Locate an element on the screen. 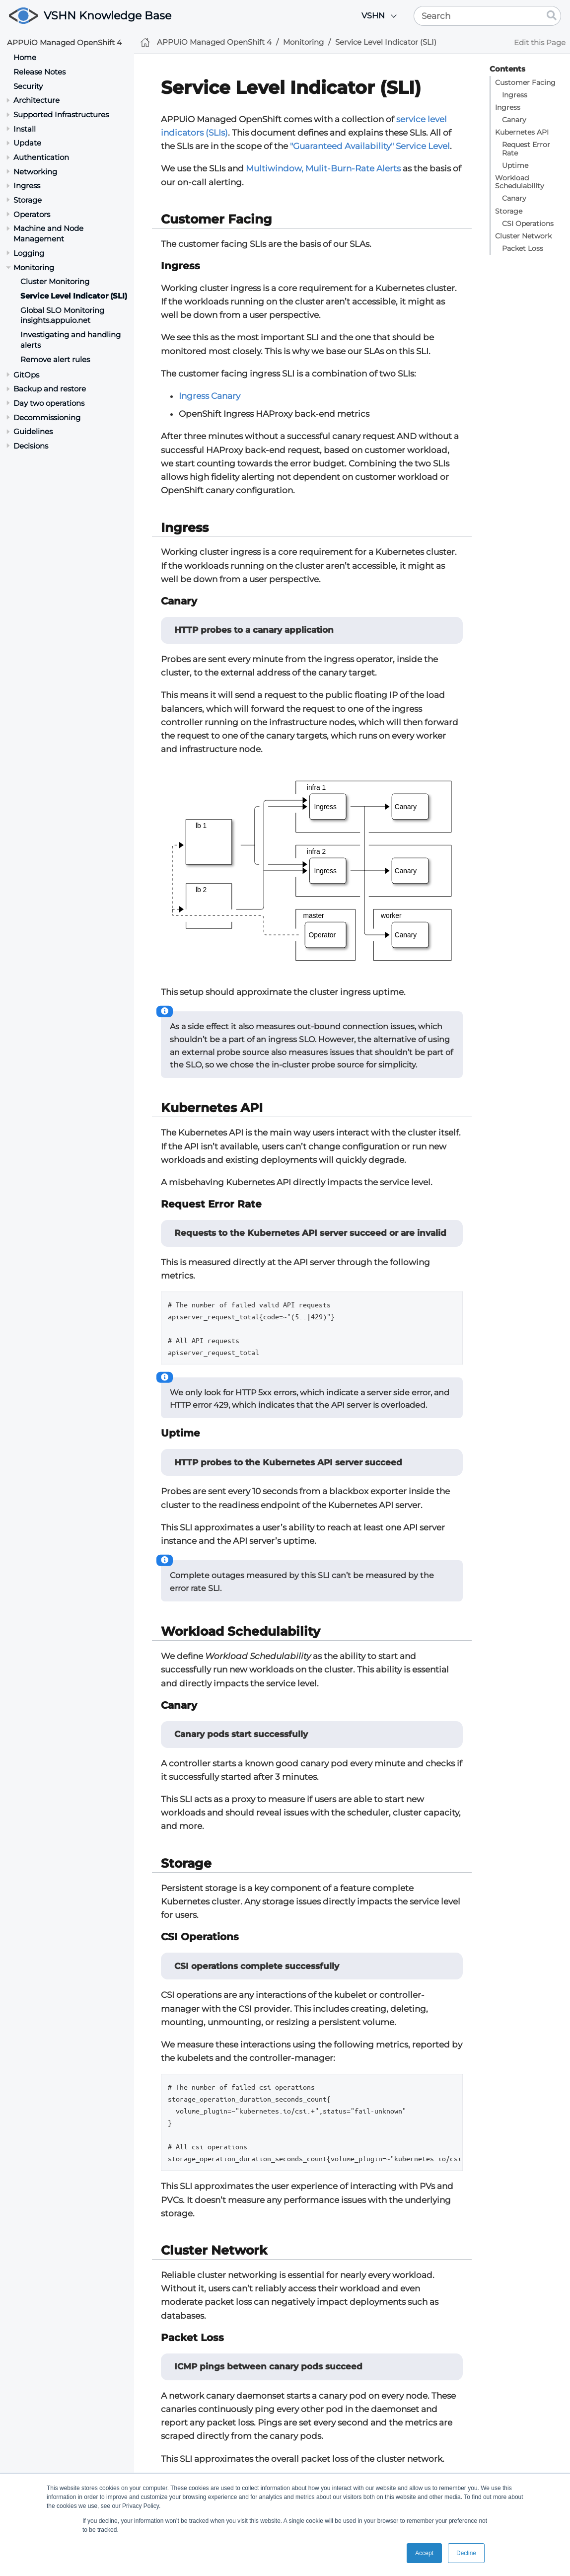 Image resolution: width=570 pixels, height=2576 pixels. "Guaranteed Availability" Service Level is located at coordinates (370, 146).